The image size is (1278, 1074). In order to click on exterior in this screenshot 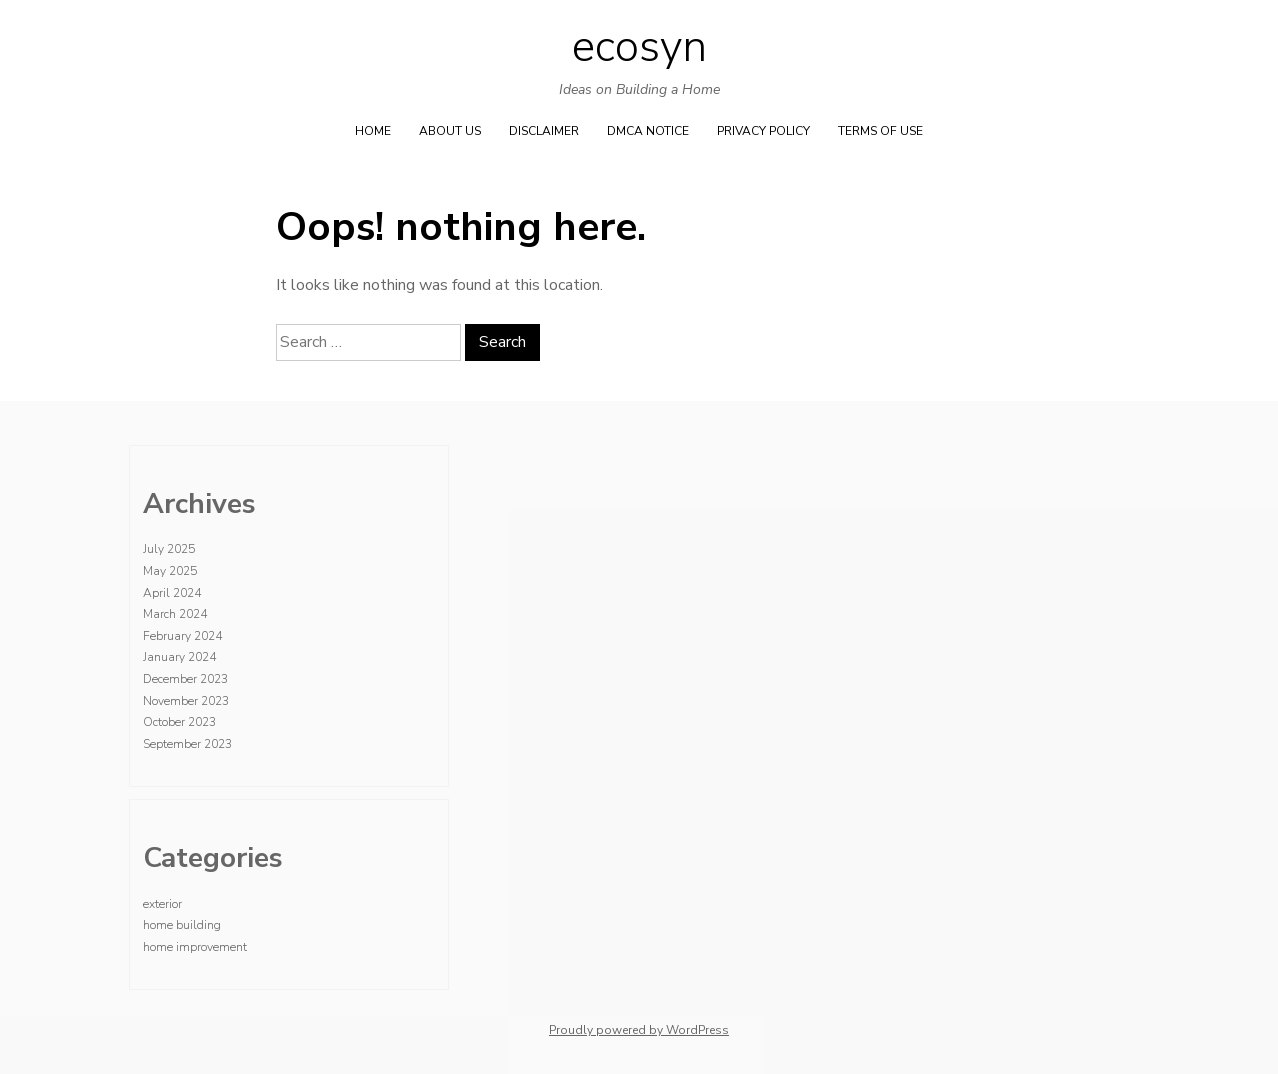, I will do `click(162, 904)`.